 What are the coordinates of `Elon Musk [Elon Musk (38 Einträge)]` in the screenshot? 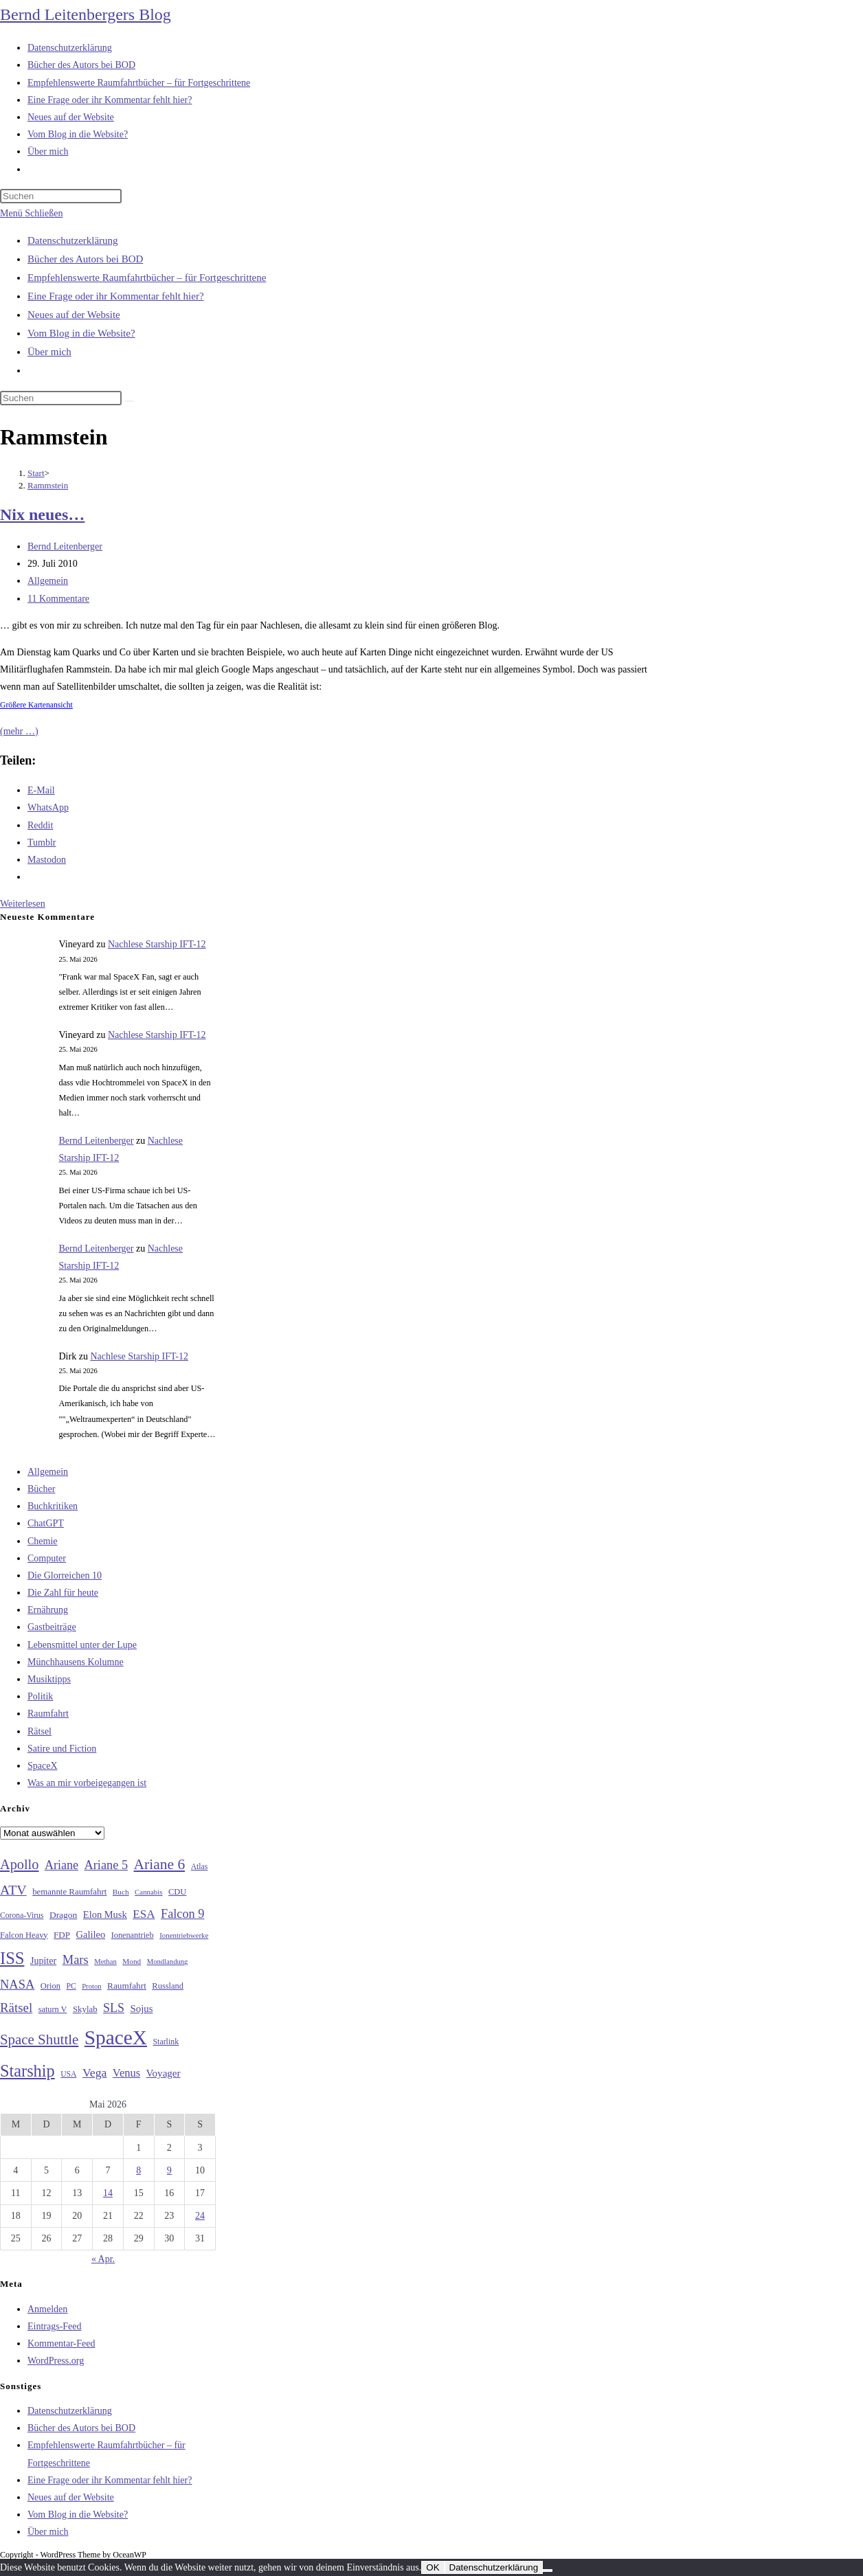 It's located at (105, 1914).